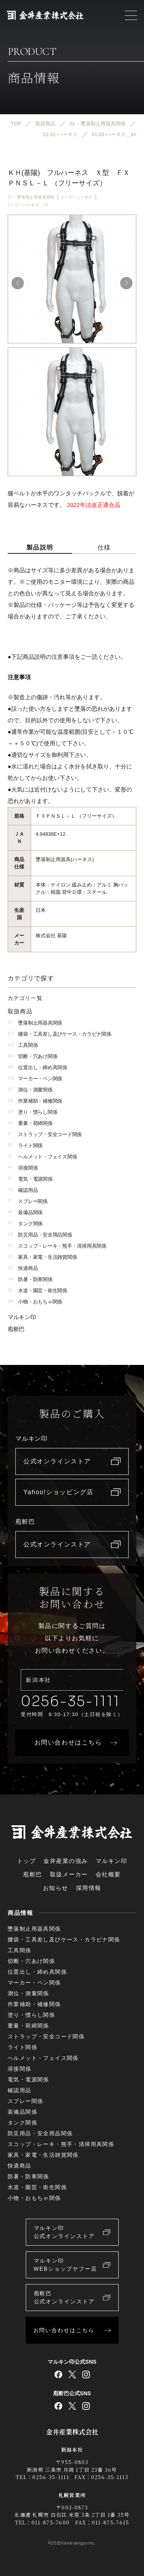 The image size is (144, 2576). What do you see at coordinates (25, 1223) in the screenshot?
I see `タンク関係` at bounding box center [25, 1223].